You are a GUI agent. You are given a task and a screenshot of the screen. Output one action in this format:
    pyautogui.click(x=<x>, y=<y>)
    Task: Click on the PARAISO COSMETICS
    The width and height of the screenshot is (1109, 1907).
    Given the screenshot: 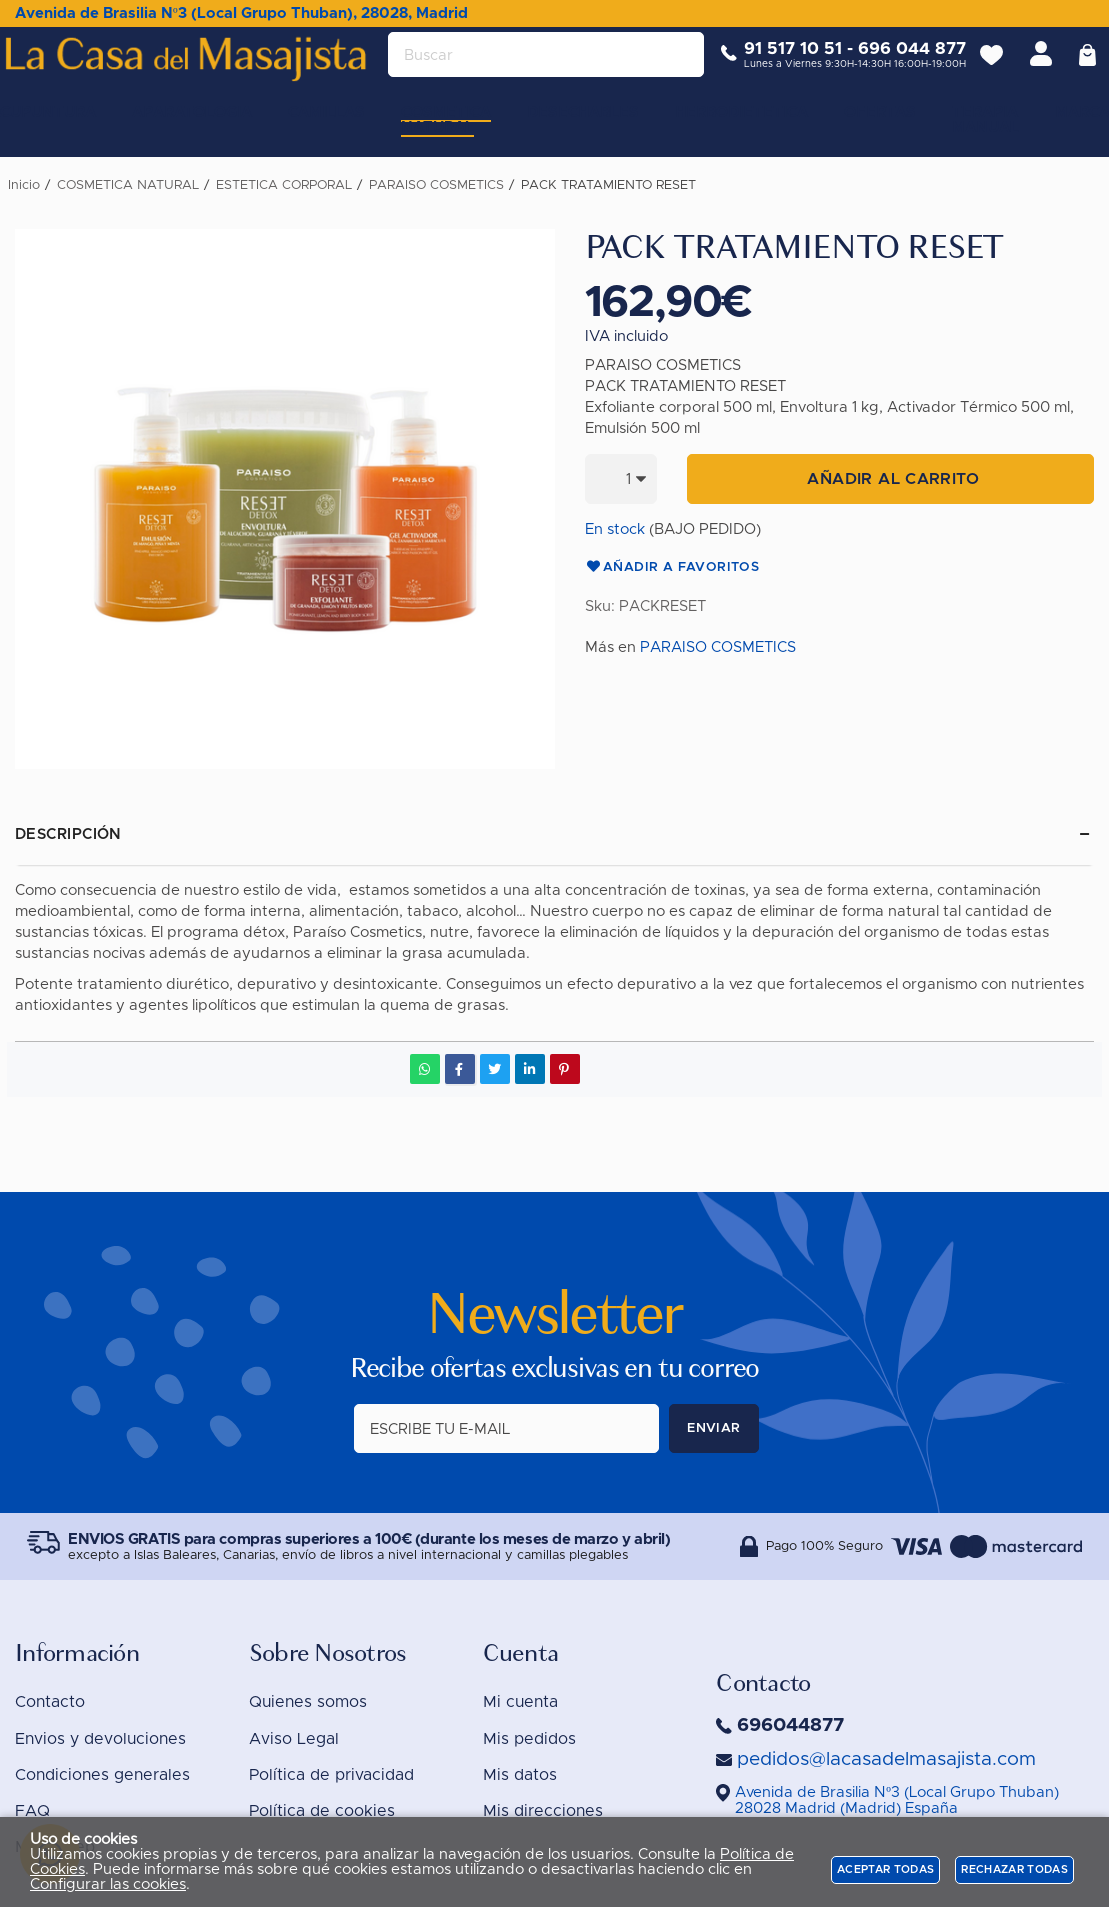 What is the action you would take?
    pyautogui.click(x=718, y=647)
    